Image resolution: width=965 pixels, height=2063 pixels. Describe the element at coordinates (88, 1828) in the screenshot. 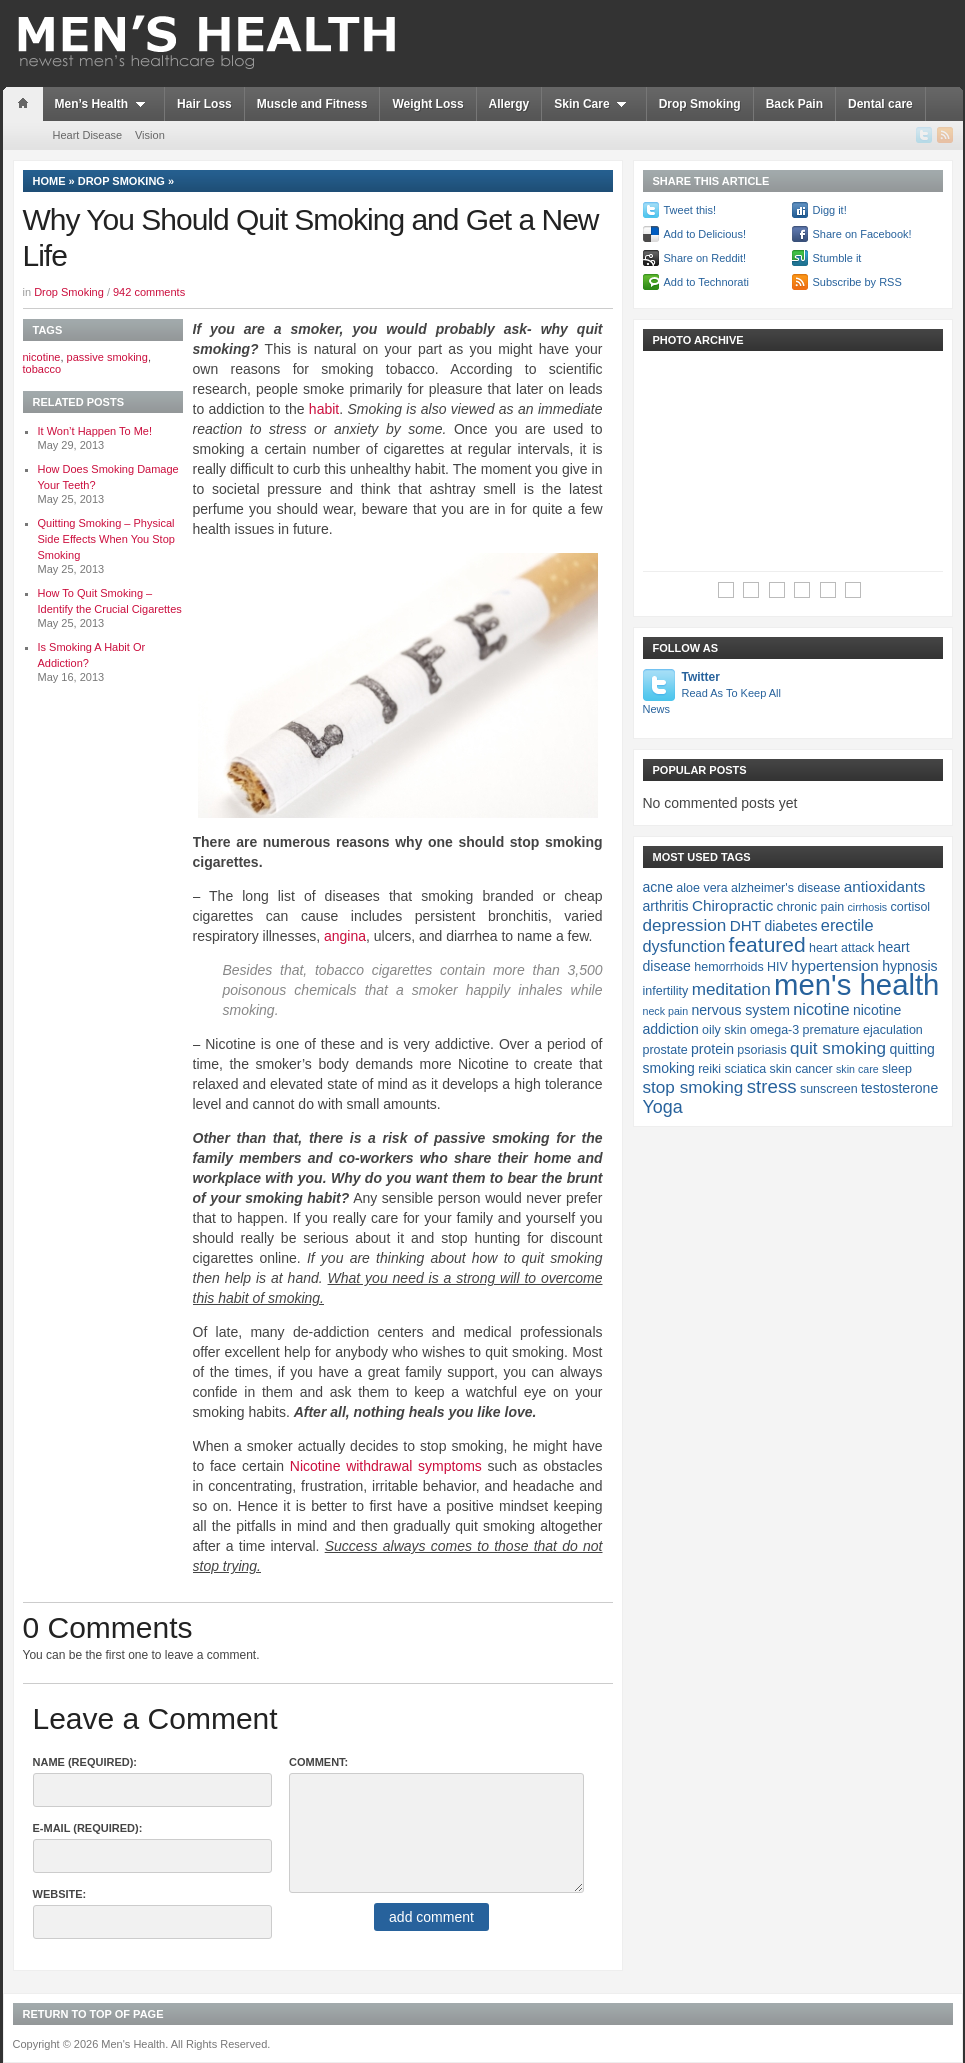

I see `E-Mail (required):` at that location.